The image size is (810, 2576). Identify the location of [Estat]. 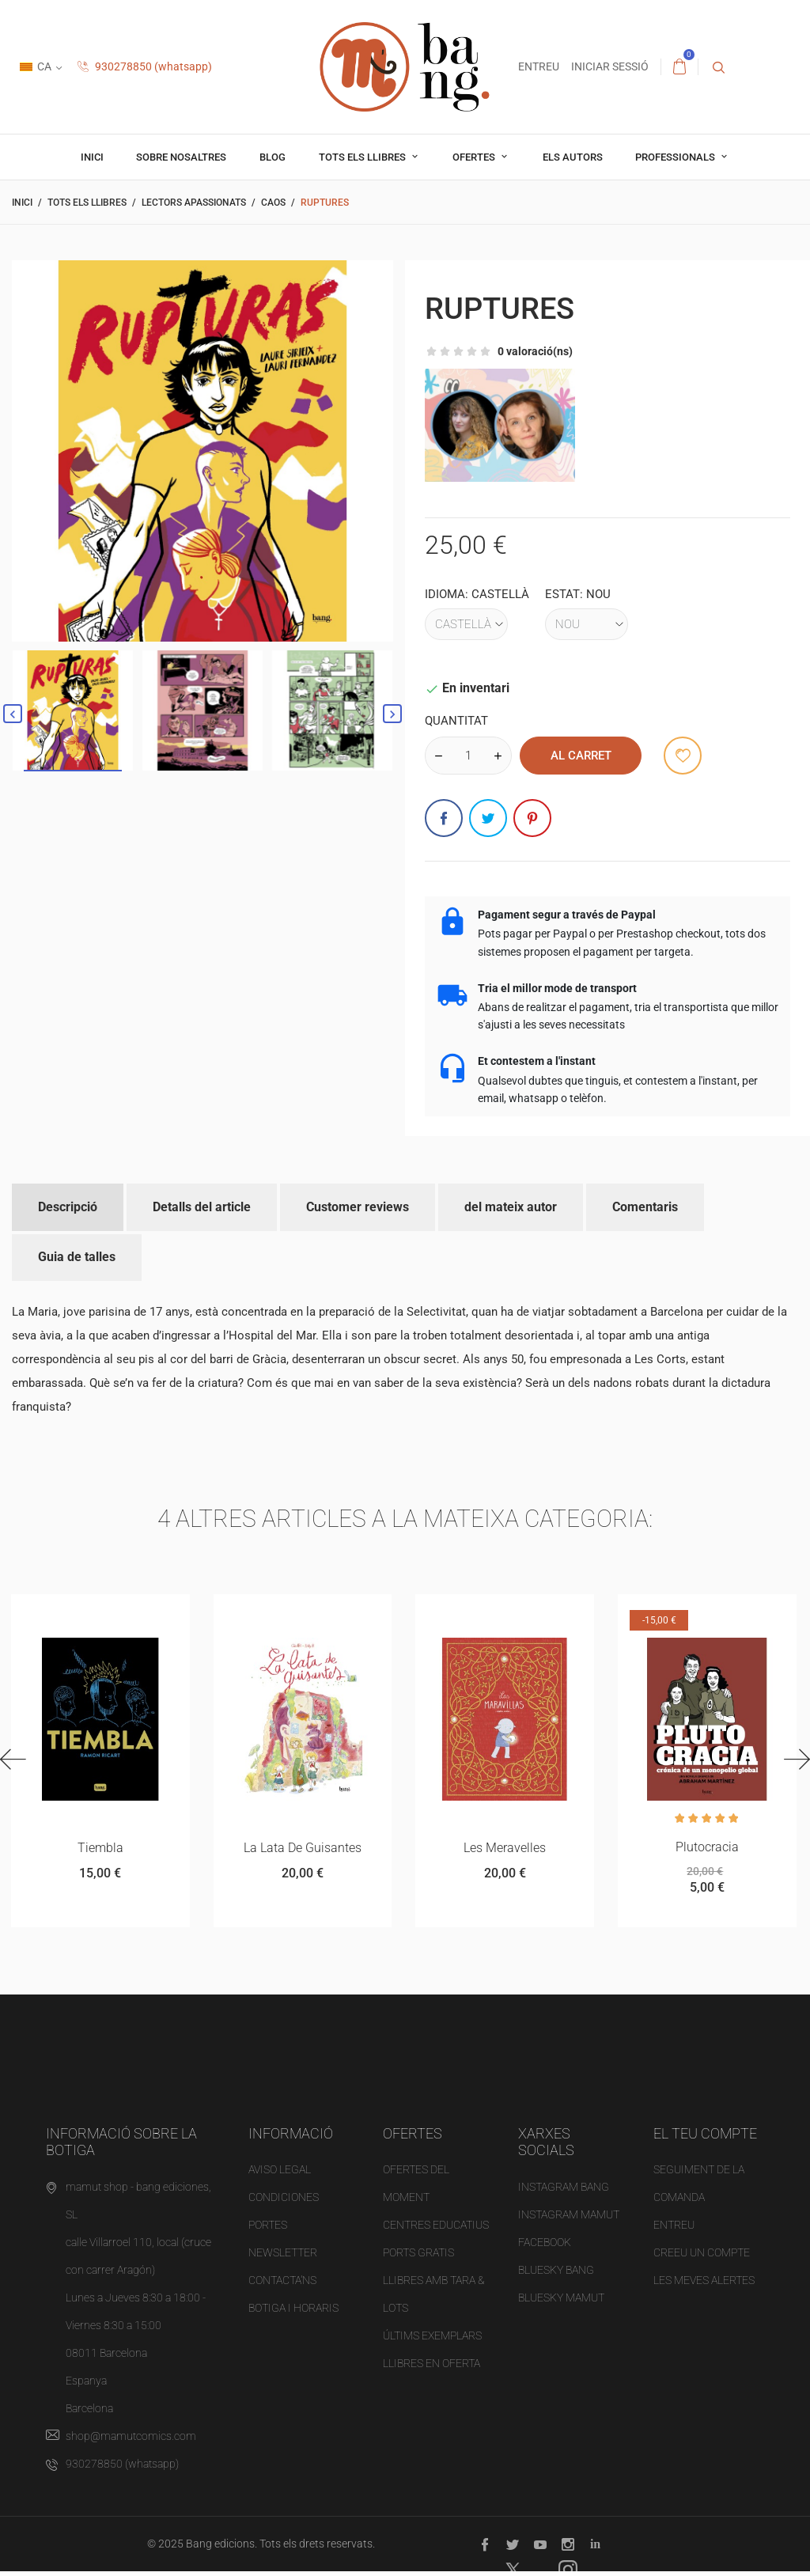
(586, 624).